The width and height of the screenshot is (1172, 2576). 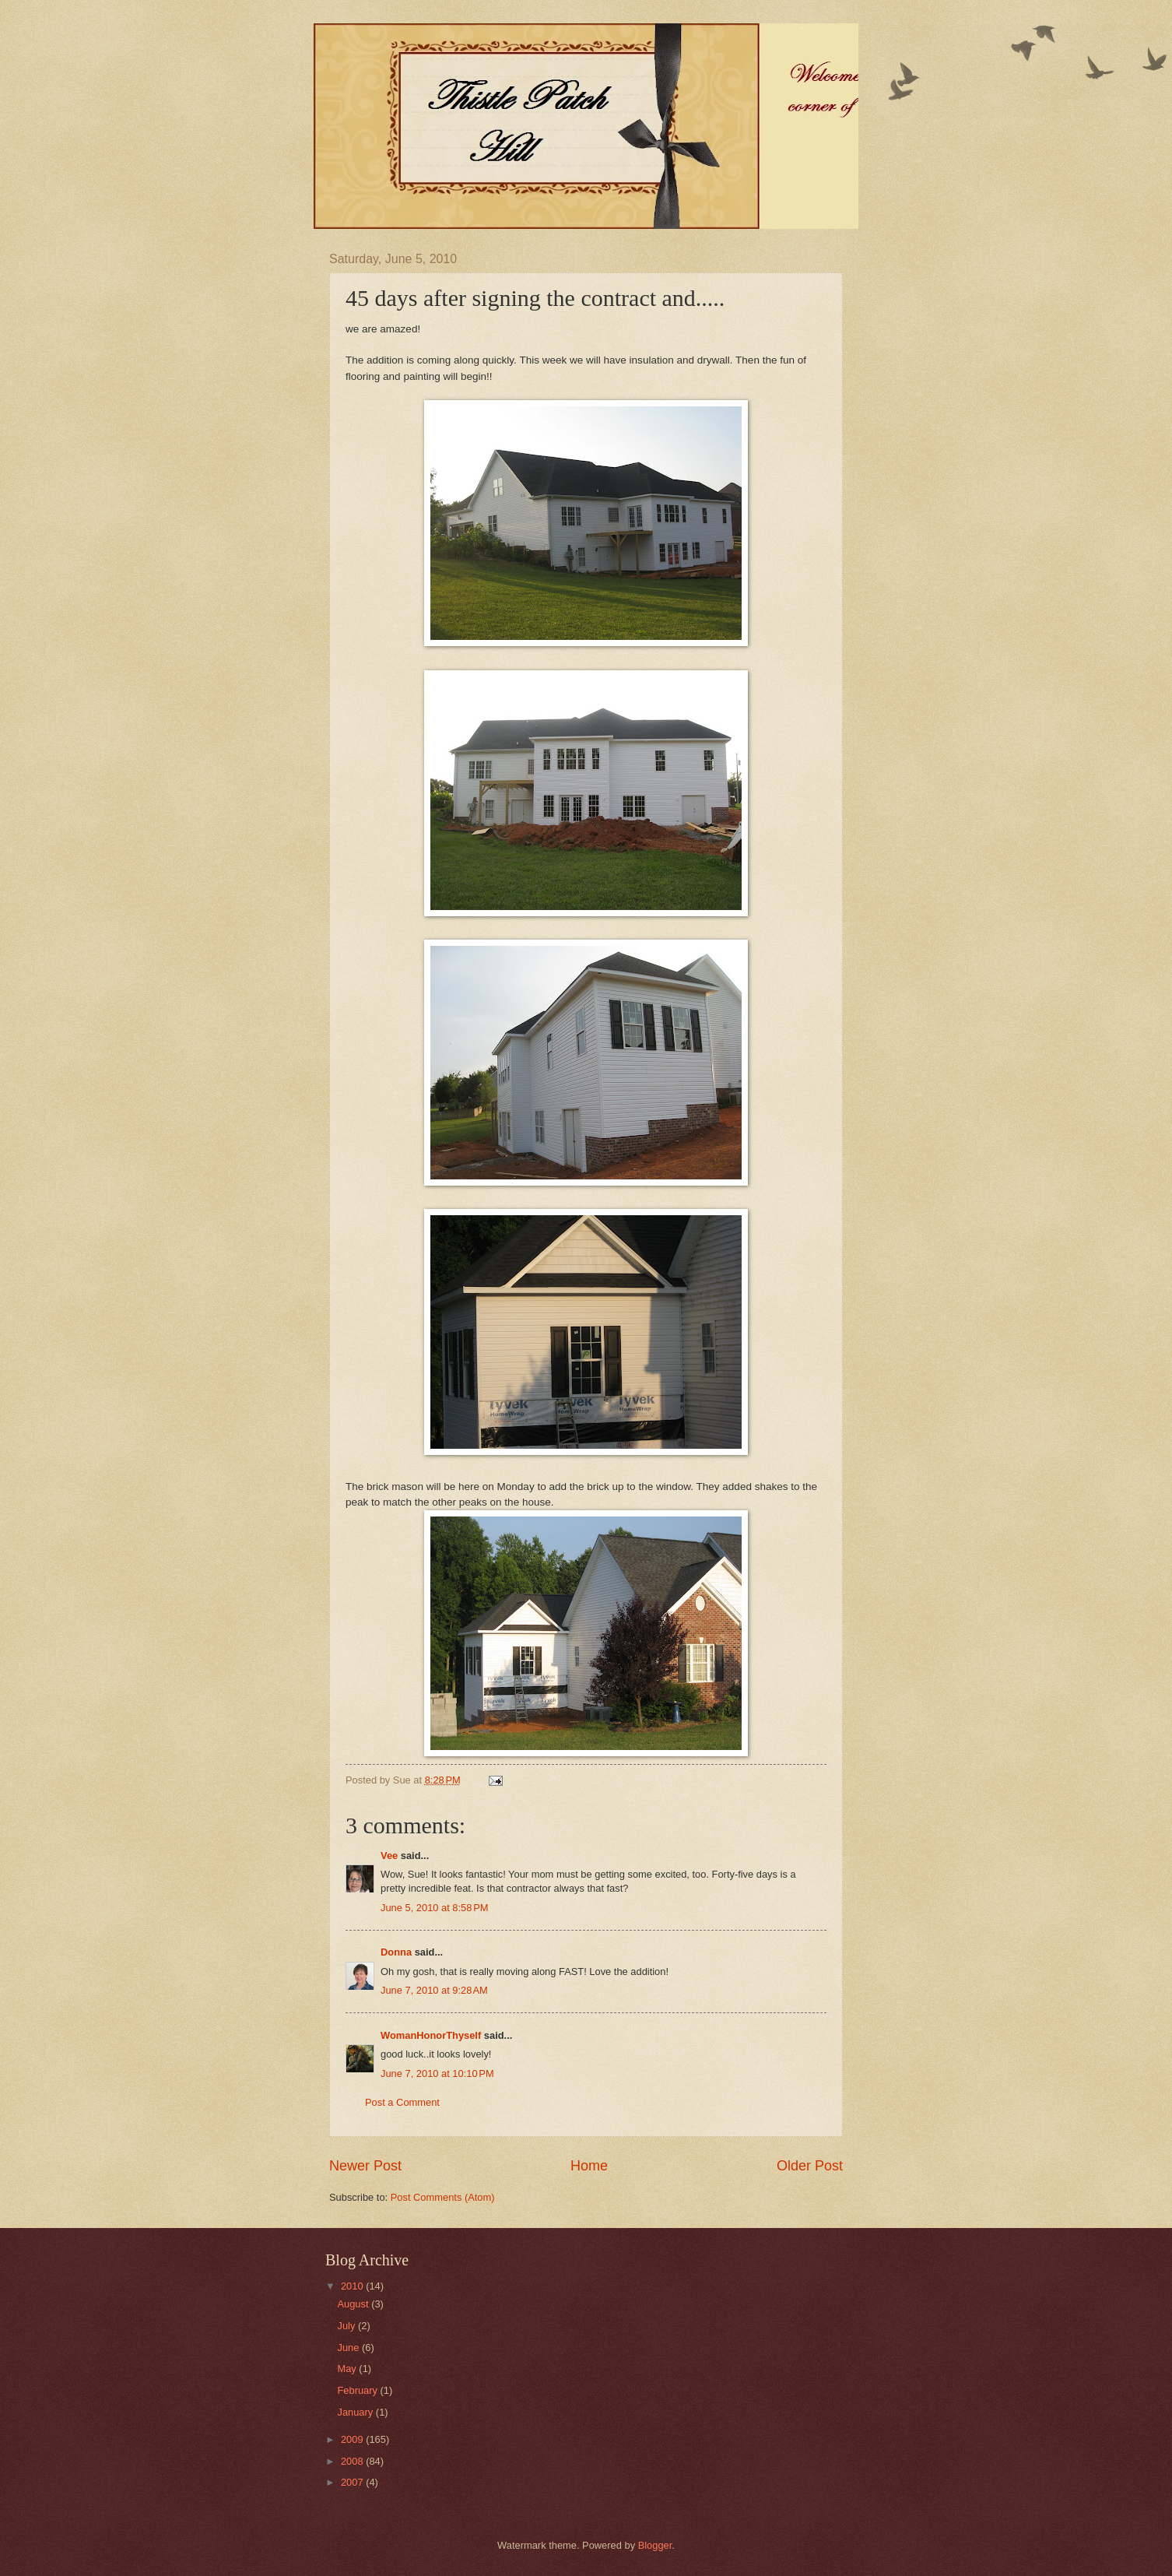 What do you see at coordinates (353, 2482) in the screenshot?
I see `2007` at bounding box center [353, 2482].